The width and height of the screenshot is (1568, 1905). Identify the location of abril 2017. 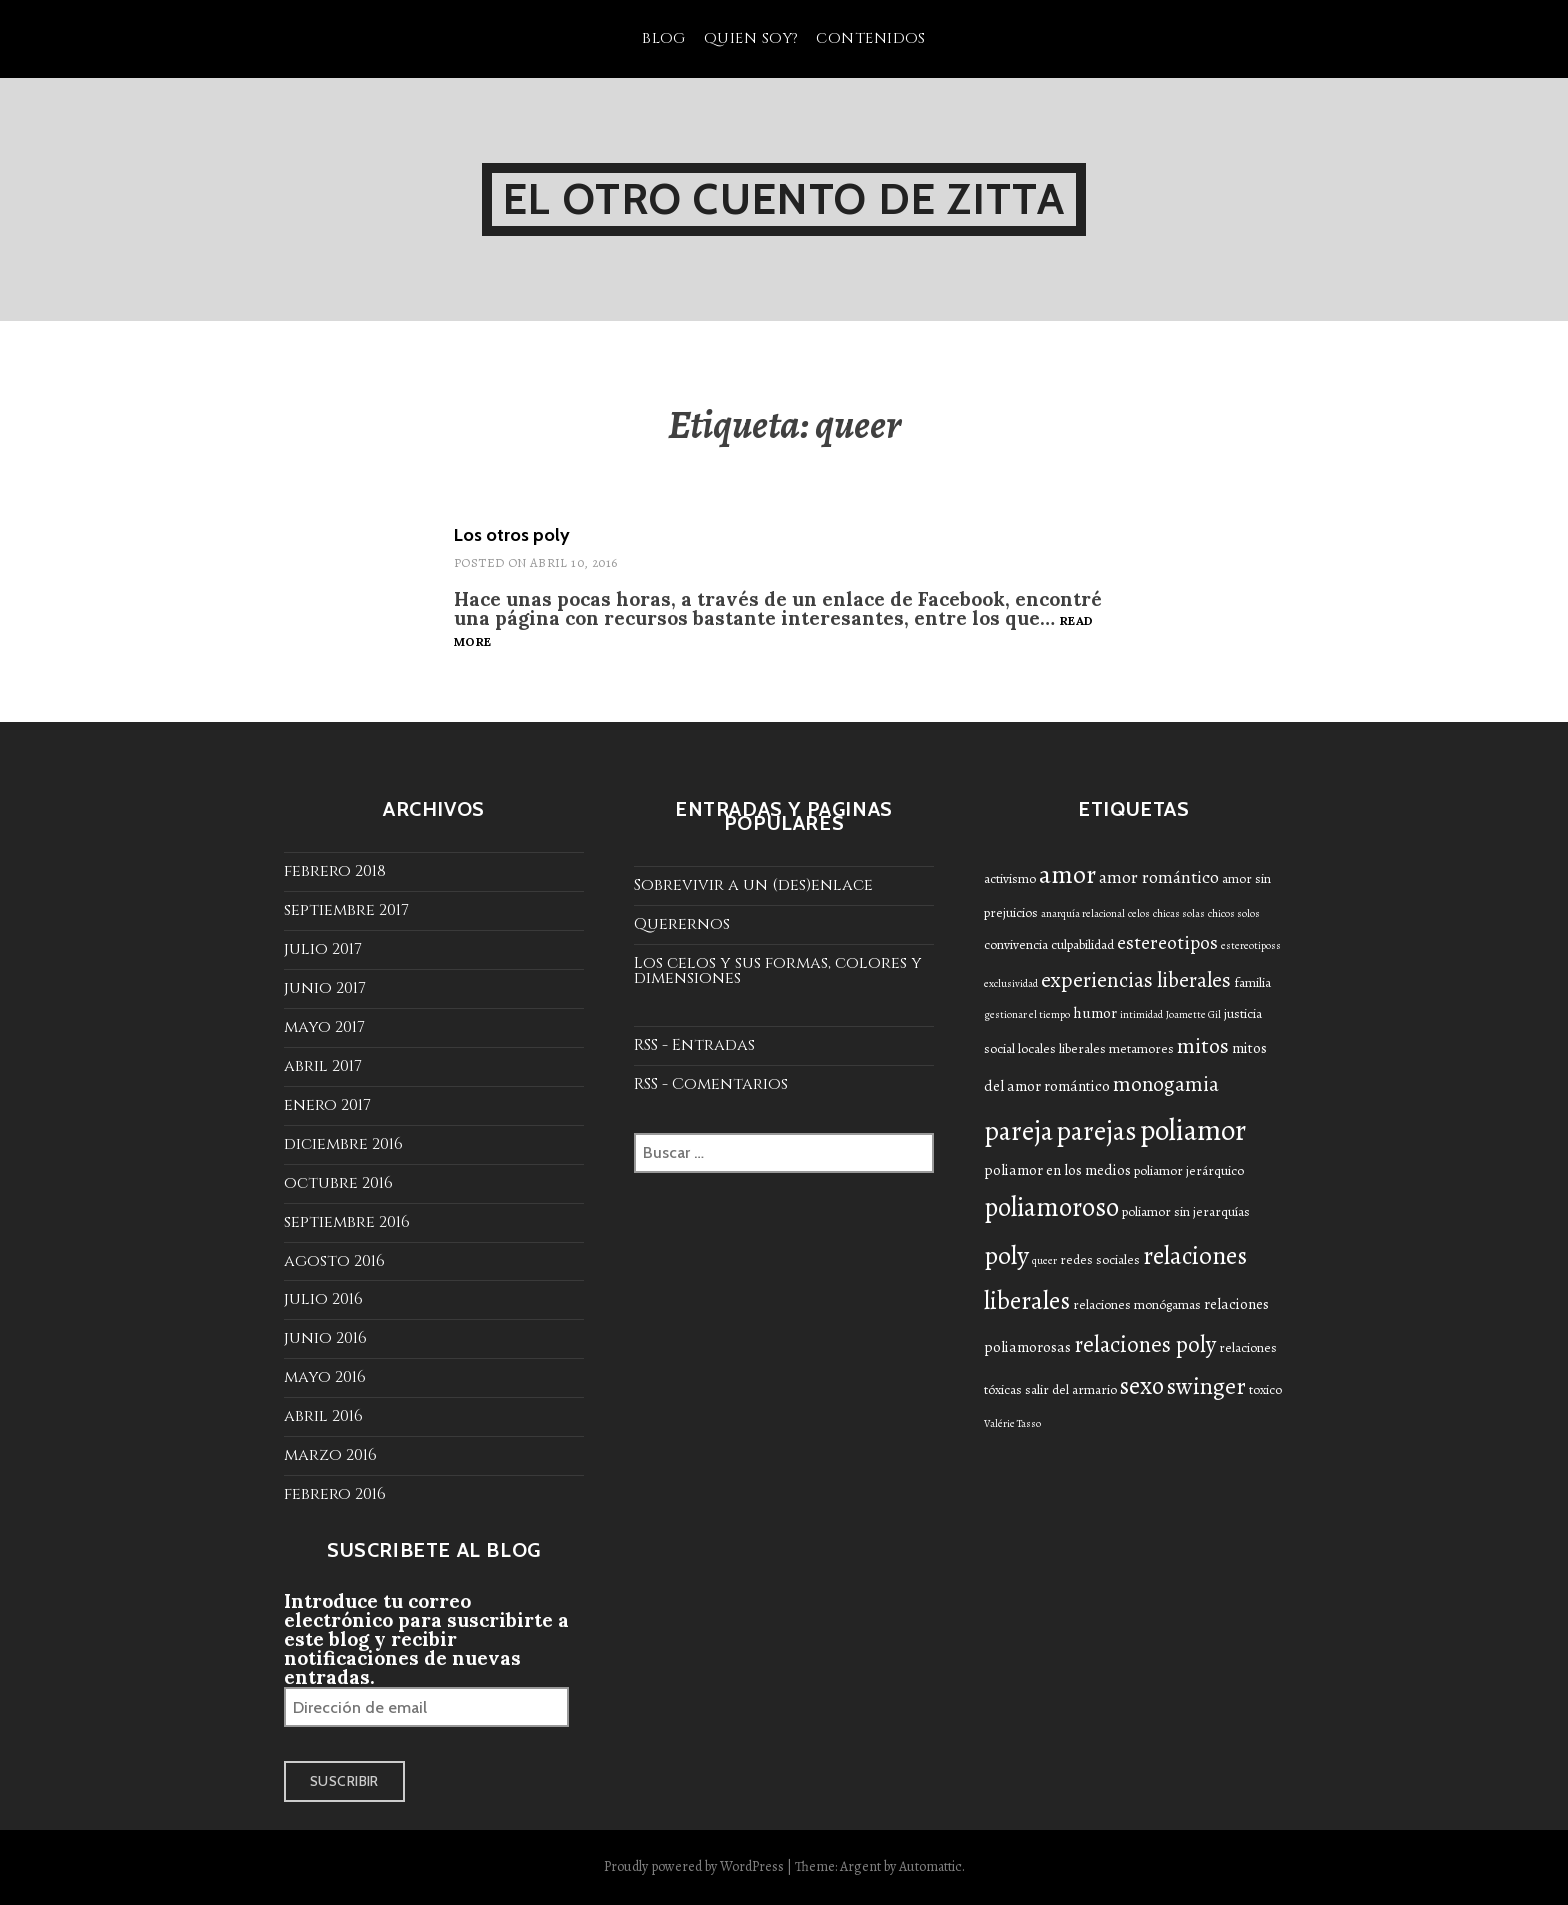
(323, 1066).